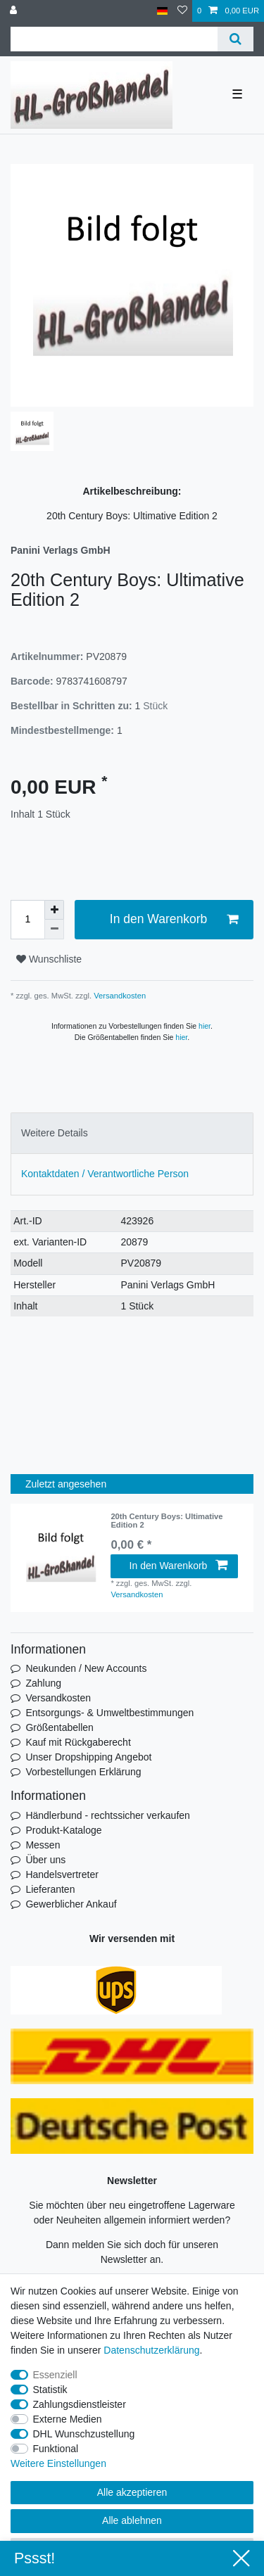 The width and height of the screenshot is (264, 2576). Describe the element at coordinates (105, 1173) in the screenshot. I see `Kontaktdaten / Verantwortliche Person` at that location.